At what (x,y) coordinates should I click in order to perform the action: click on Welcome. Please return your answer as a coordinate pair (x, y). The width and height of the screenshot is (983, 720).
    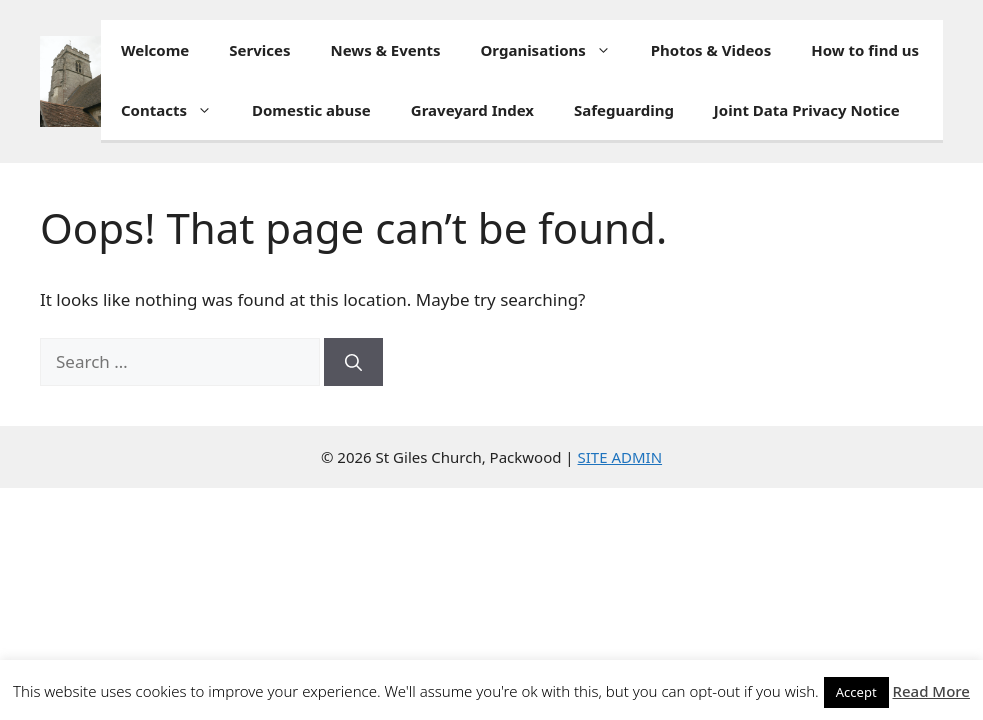
    Looking at the image, I should click on (155, 50).